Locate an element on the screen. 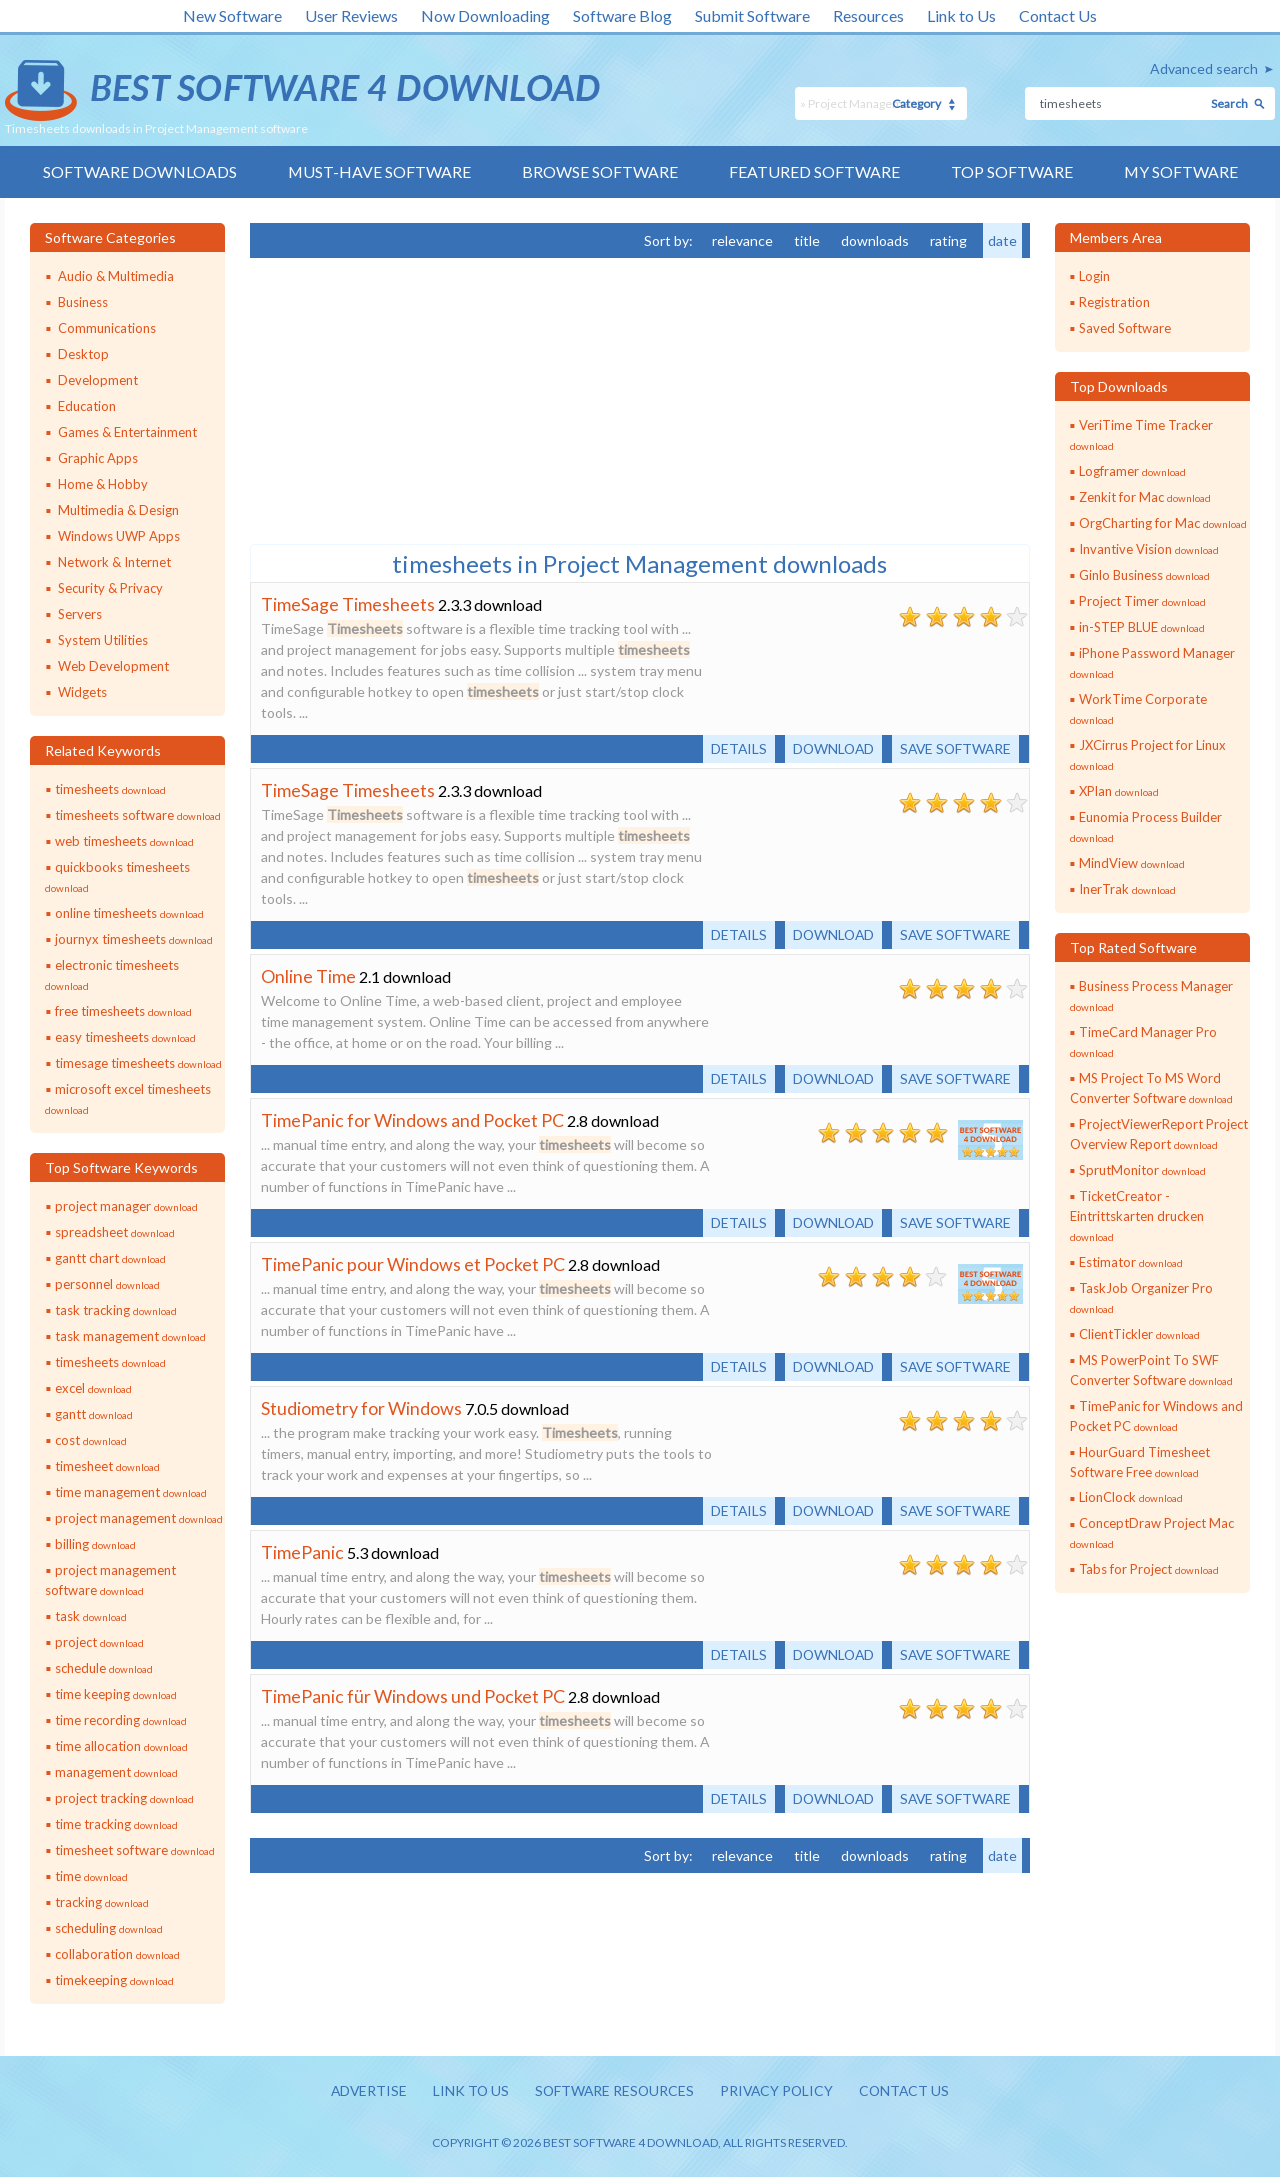 Image resolution: width=1280 pixels, height=2177 pixels. Logframer is located at coordinates (1132, 471).